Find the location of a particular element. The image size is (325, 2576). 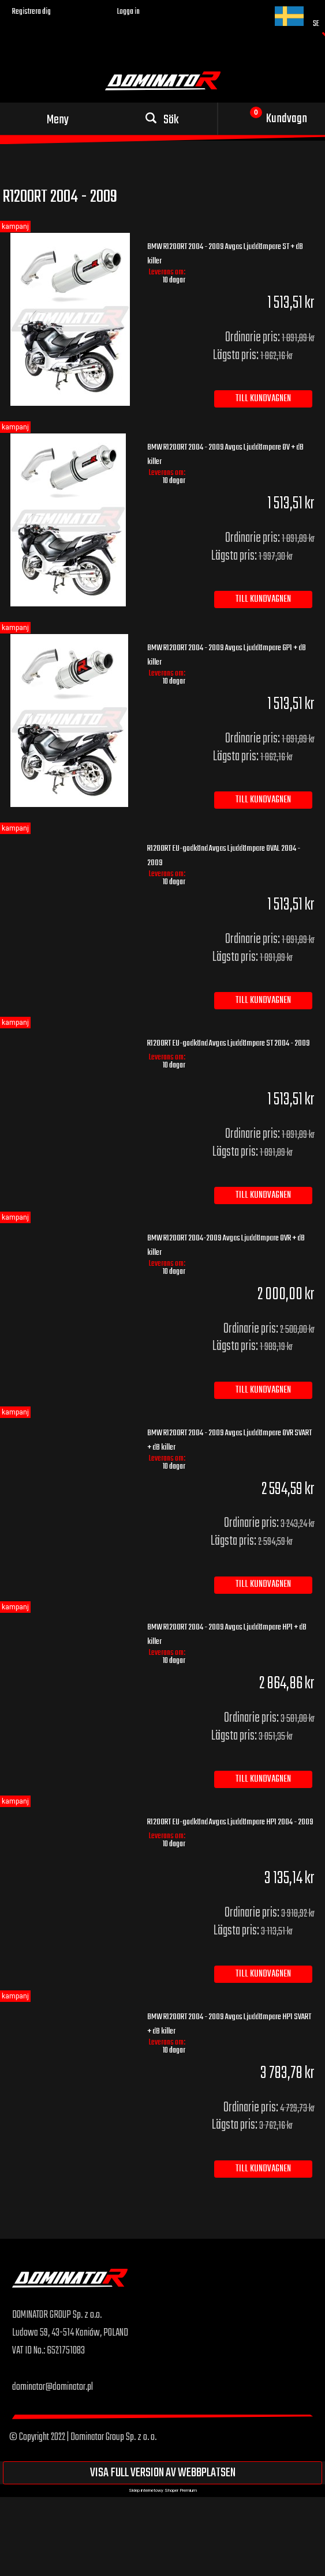

[Go to the product BMW R1200RT 2004 - 2009 Avgas Ljuddämpare ST + dB killer] is located at coordinates (71, 319).